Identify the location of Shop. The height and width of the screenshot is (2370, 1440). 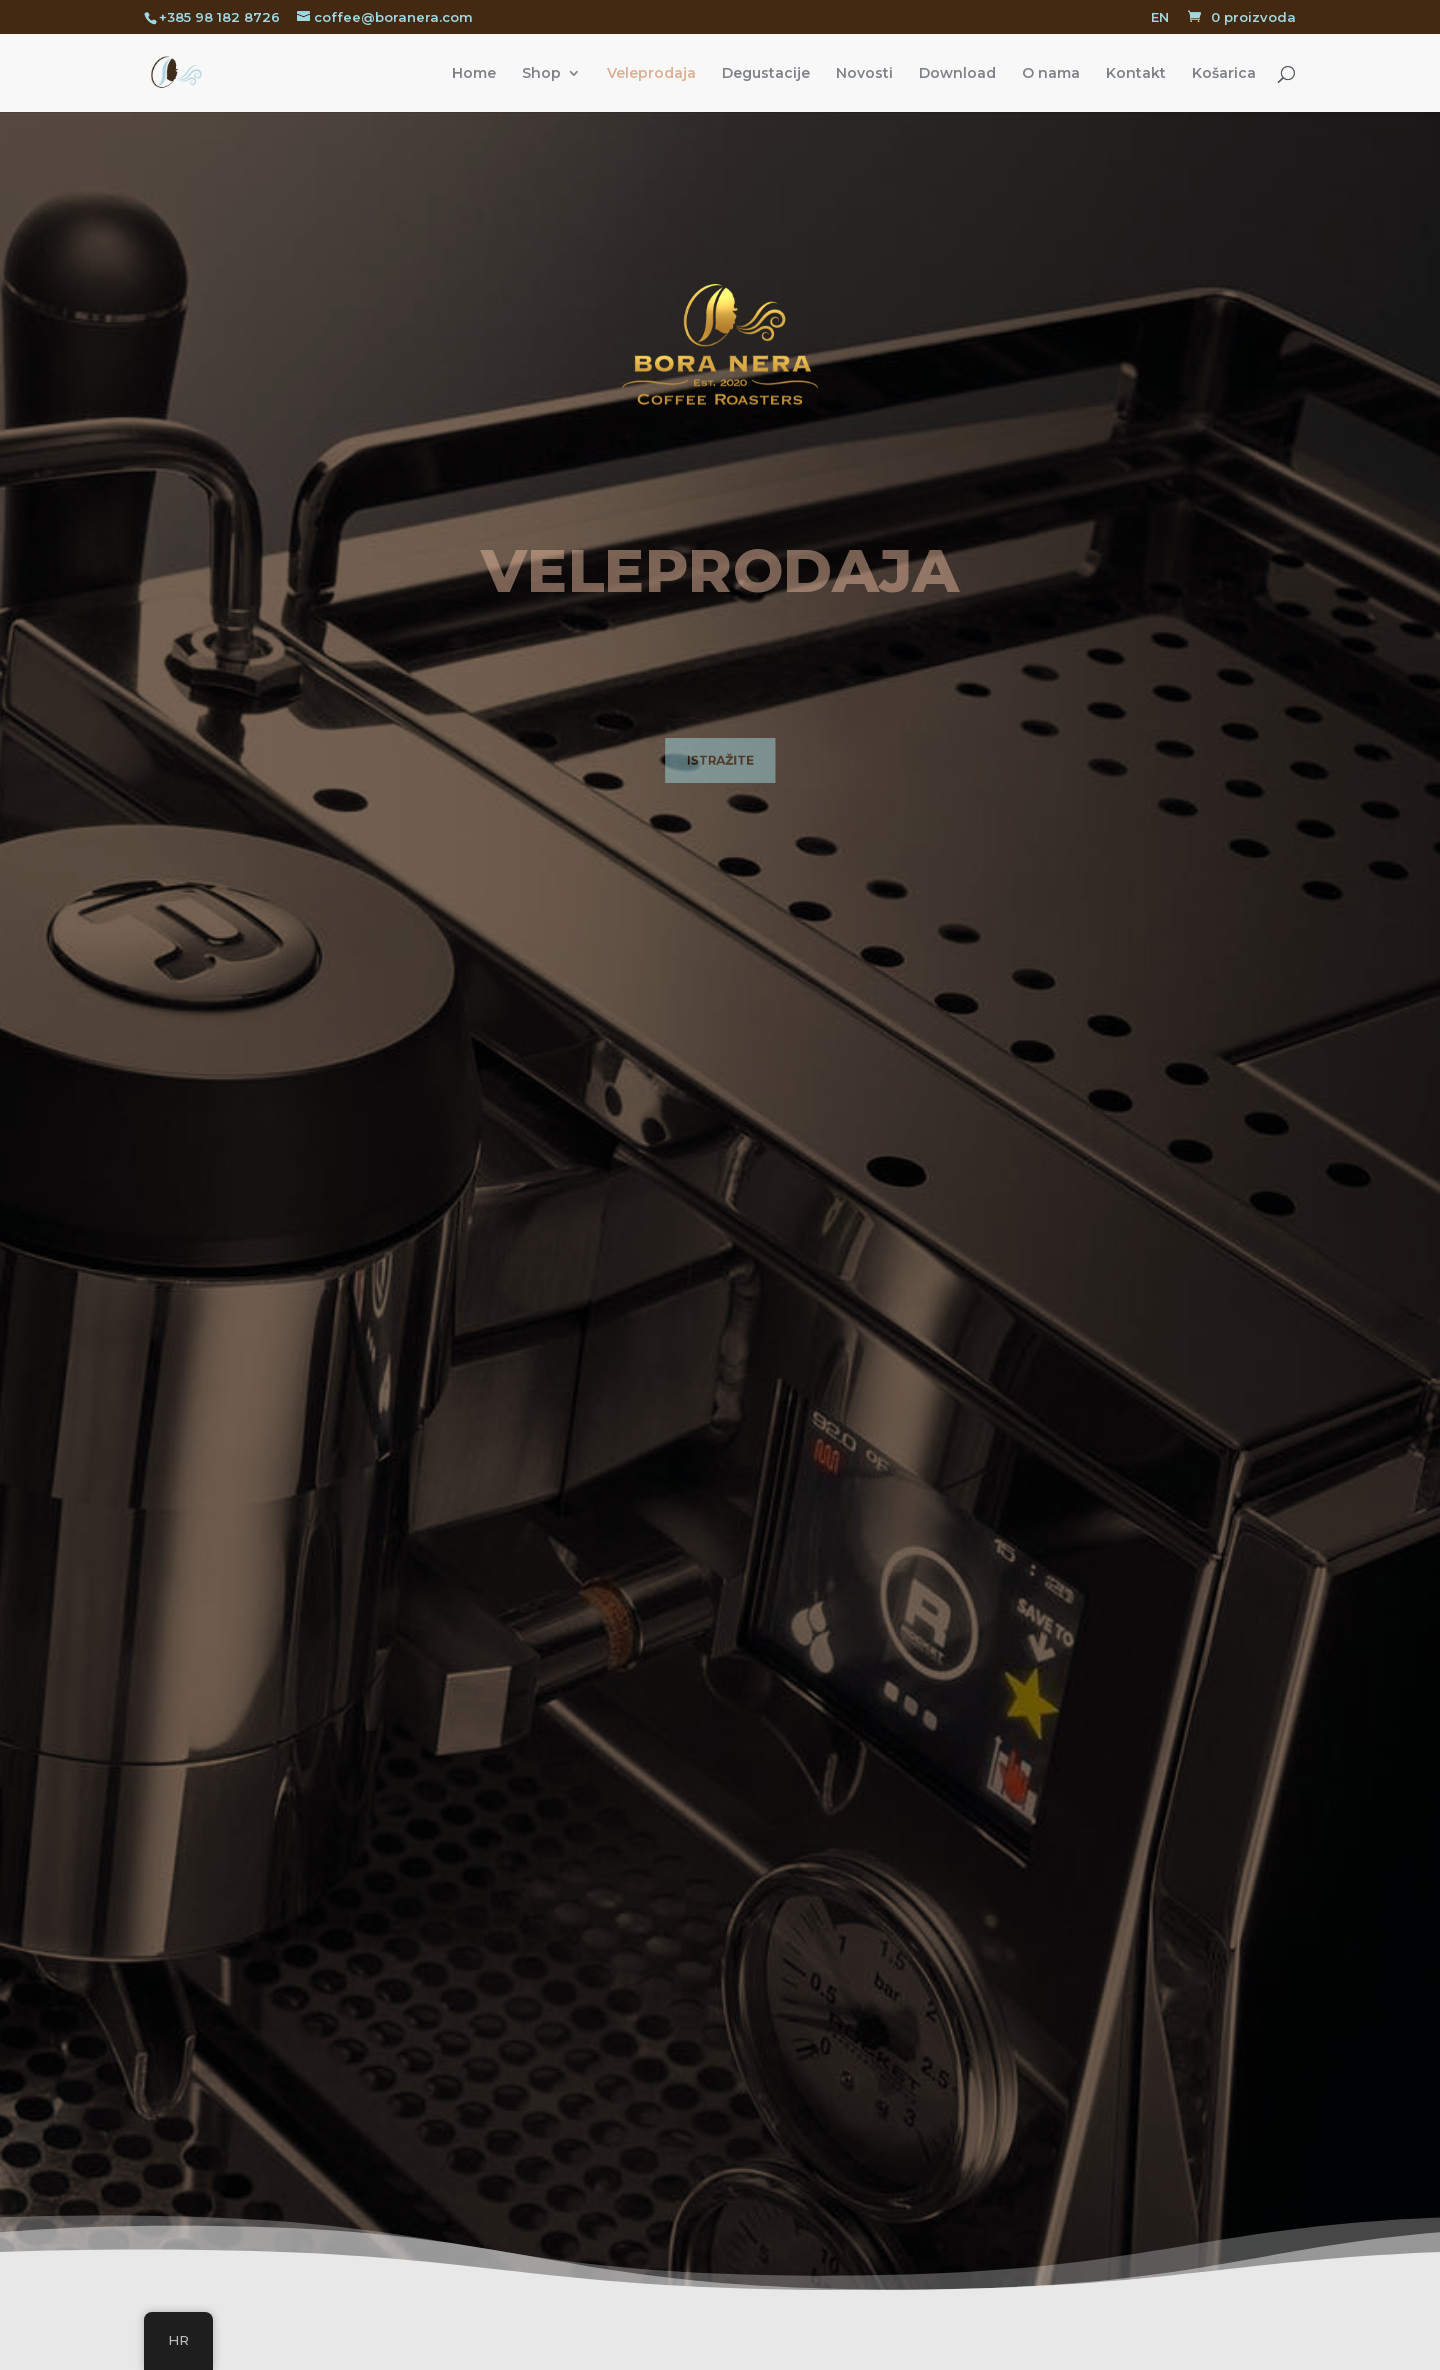
(541, 74).